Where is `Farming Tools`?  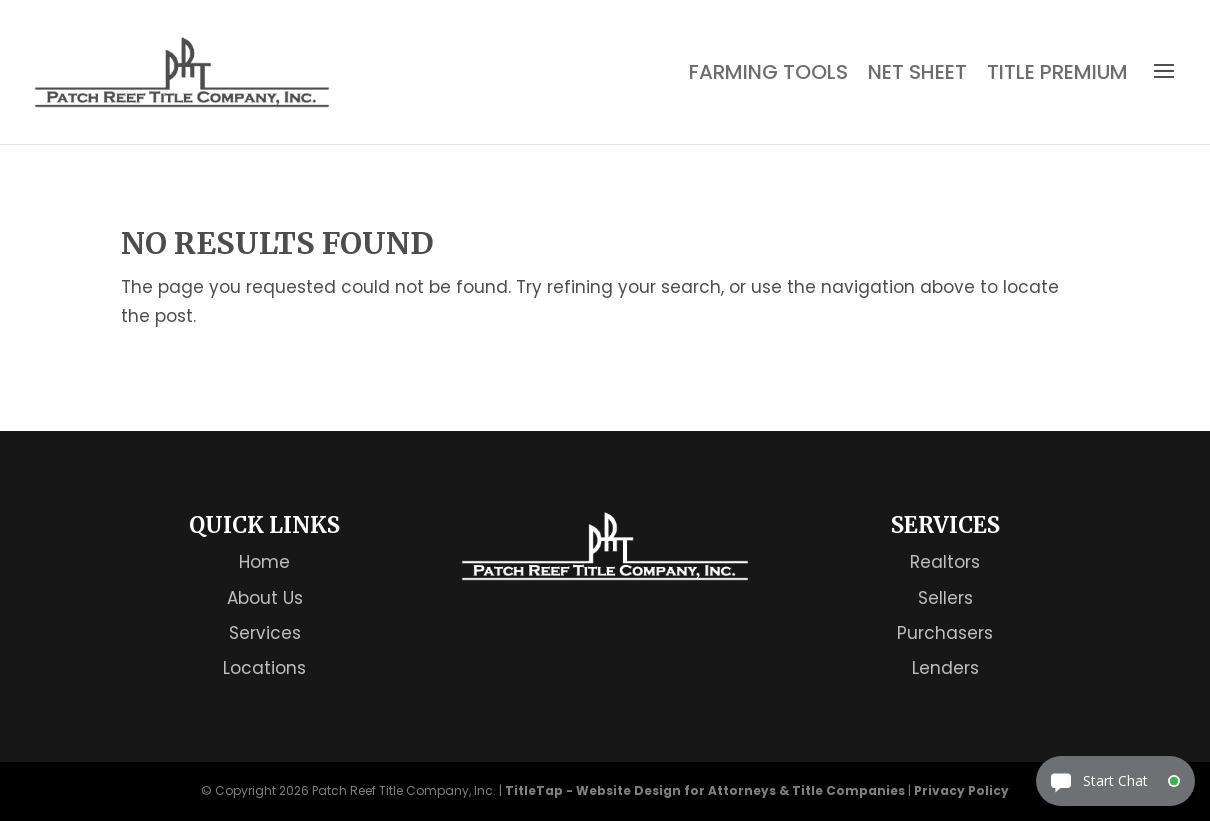 Farming Tools is located at coordinates (768, 72).